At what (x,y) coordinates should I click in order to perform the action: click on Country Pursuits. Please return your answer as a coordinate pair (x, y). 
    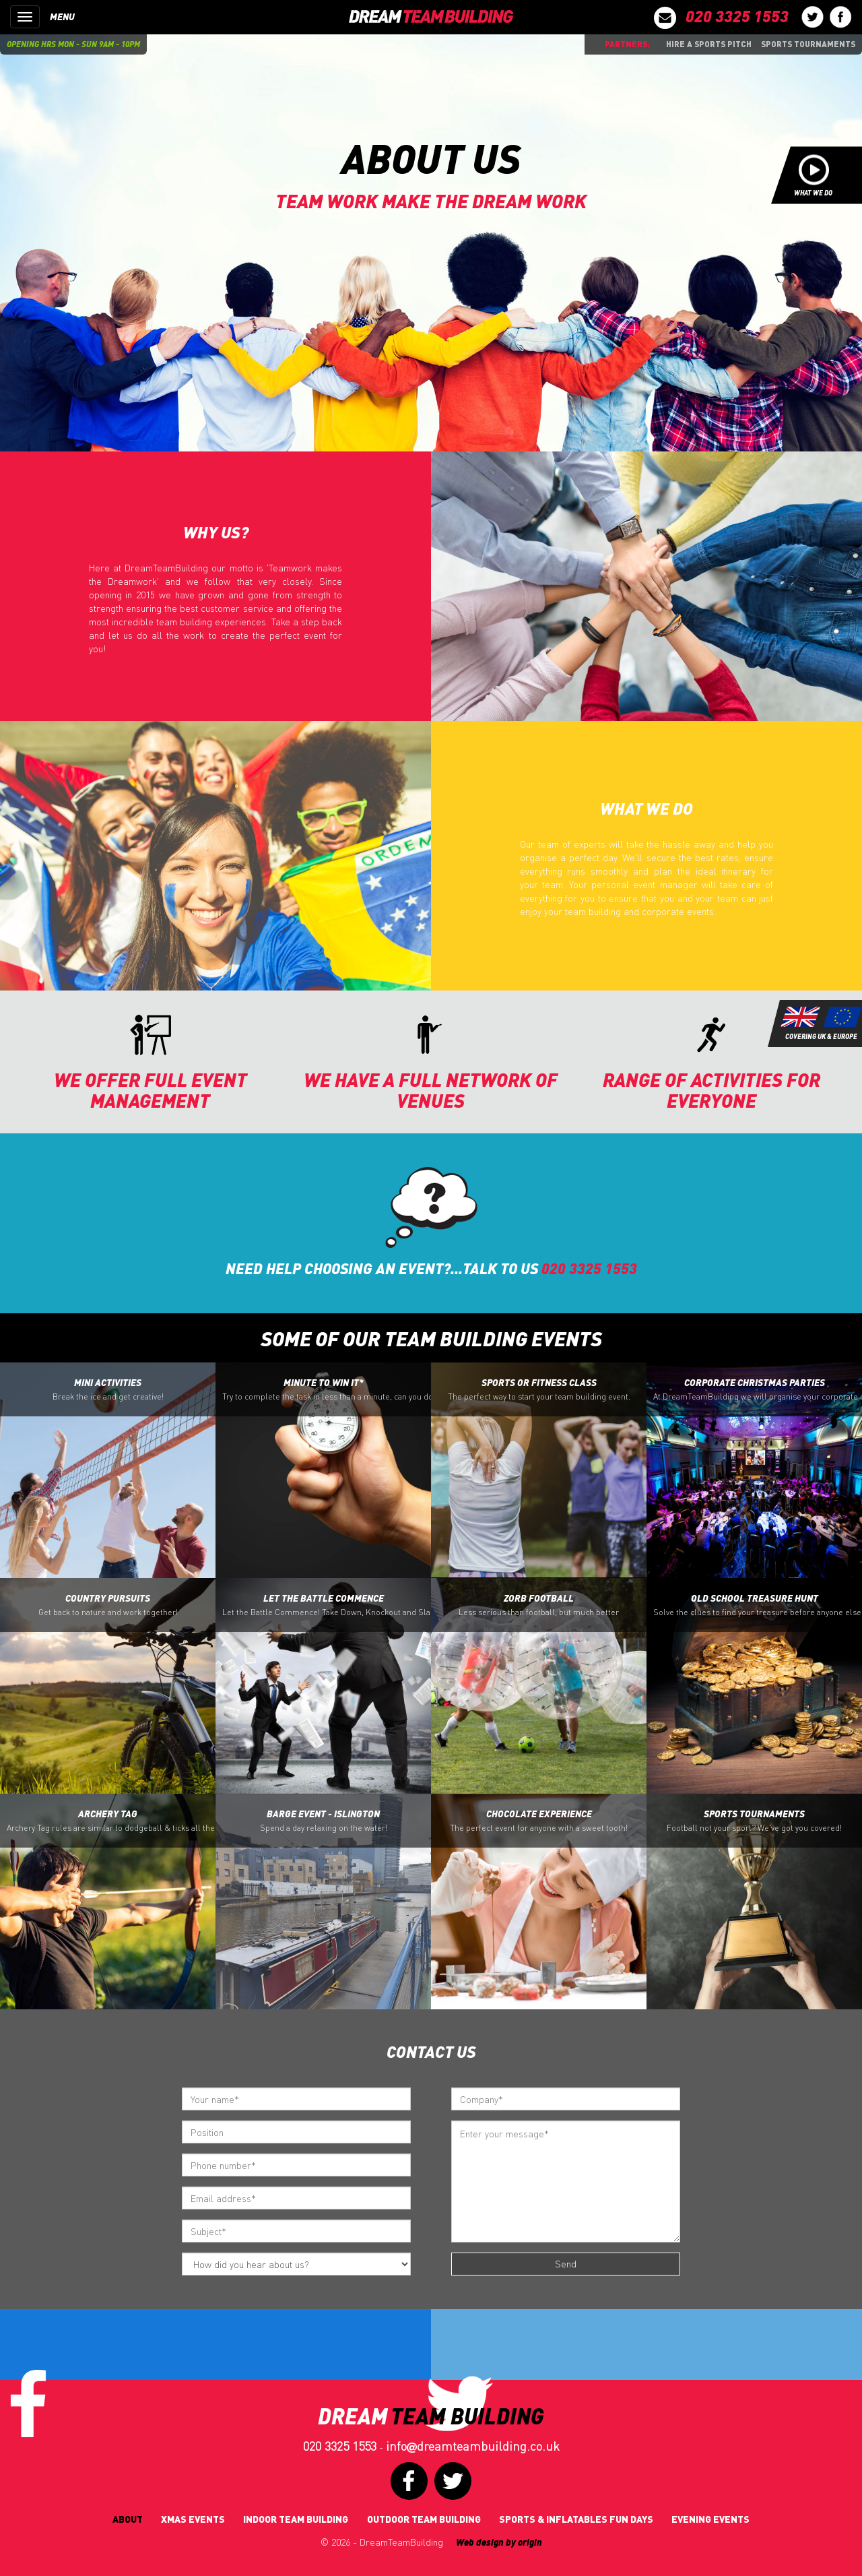
    Looking at the image, I should click on (108, 1605).